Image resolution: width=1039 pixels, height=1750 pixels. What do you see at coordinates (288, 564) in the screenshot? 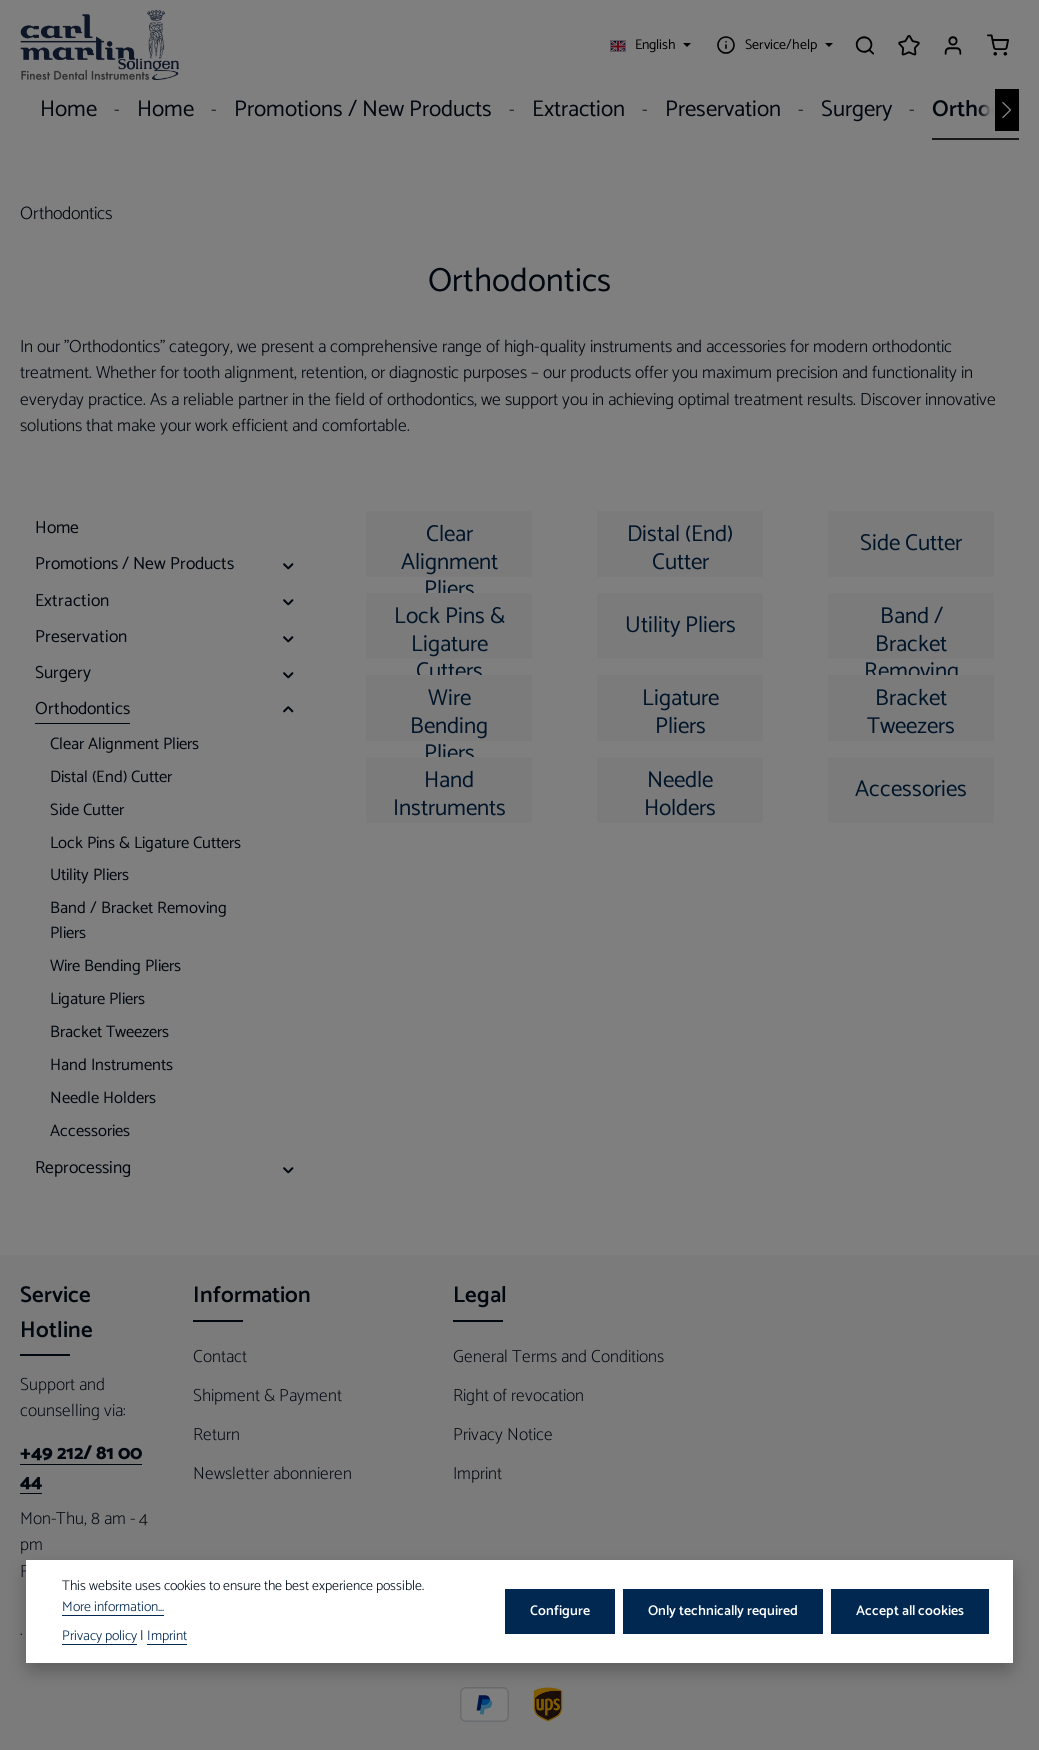
I see `[button]` at bounding box center [288, 564].